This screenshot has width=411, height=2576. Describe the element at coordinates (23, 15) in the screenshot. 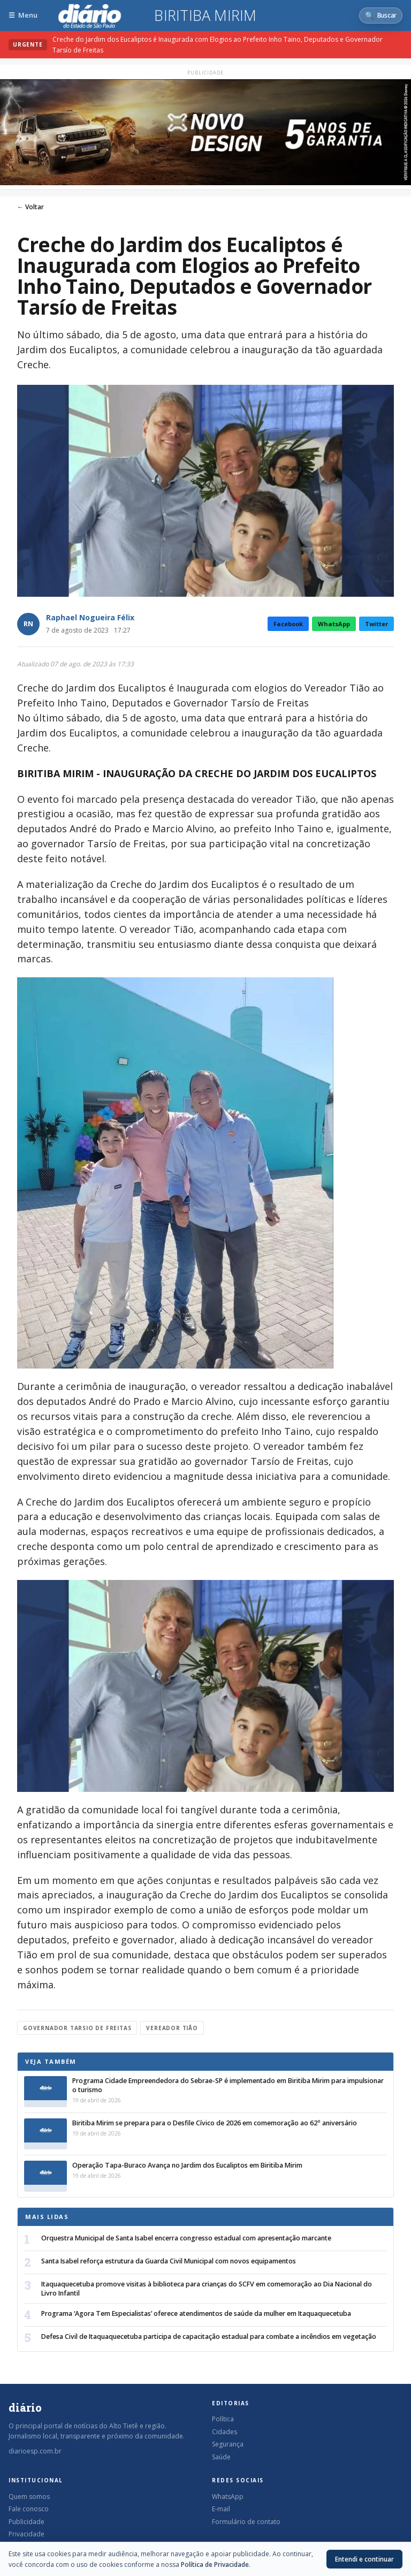

I see `[Abrir menu]` at that location.